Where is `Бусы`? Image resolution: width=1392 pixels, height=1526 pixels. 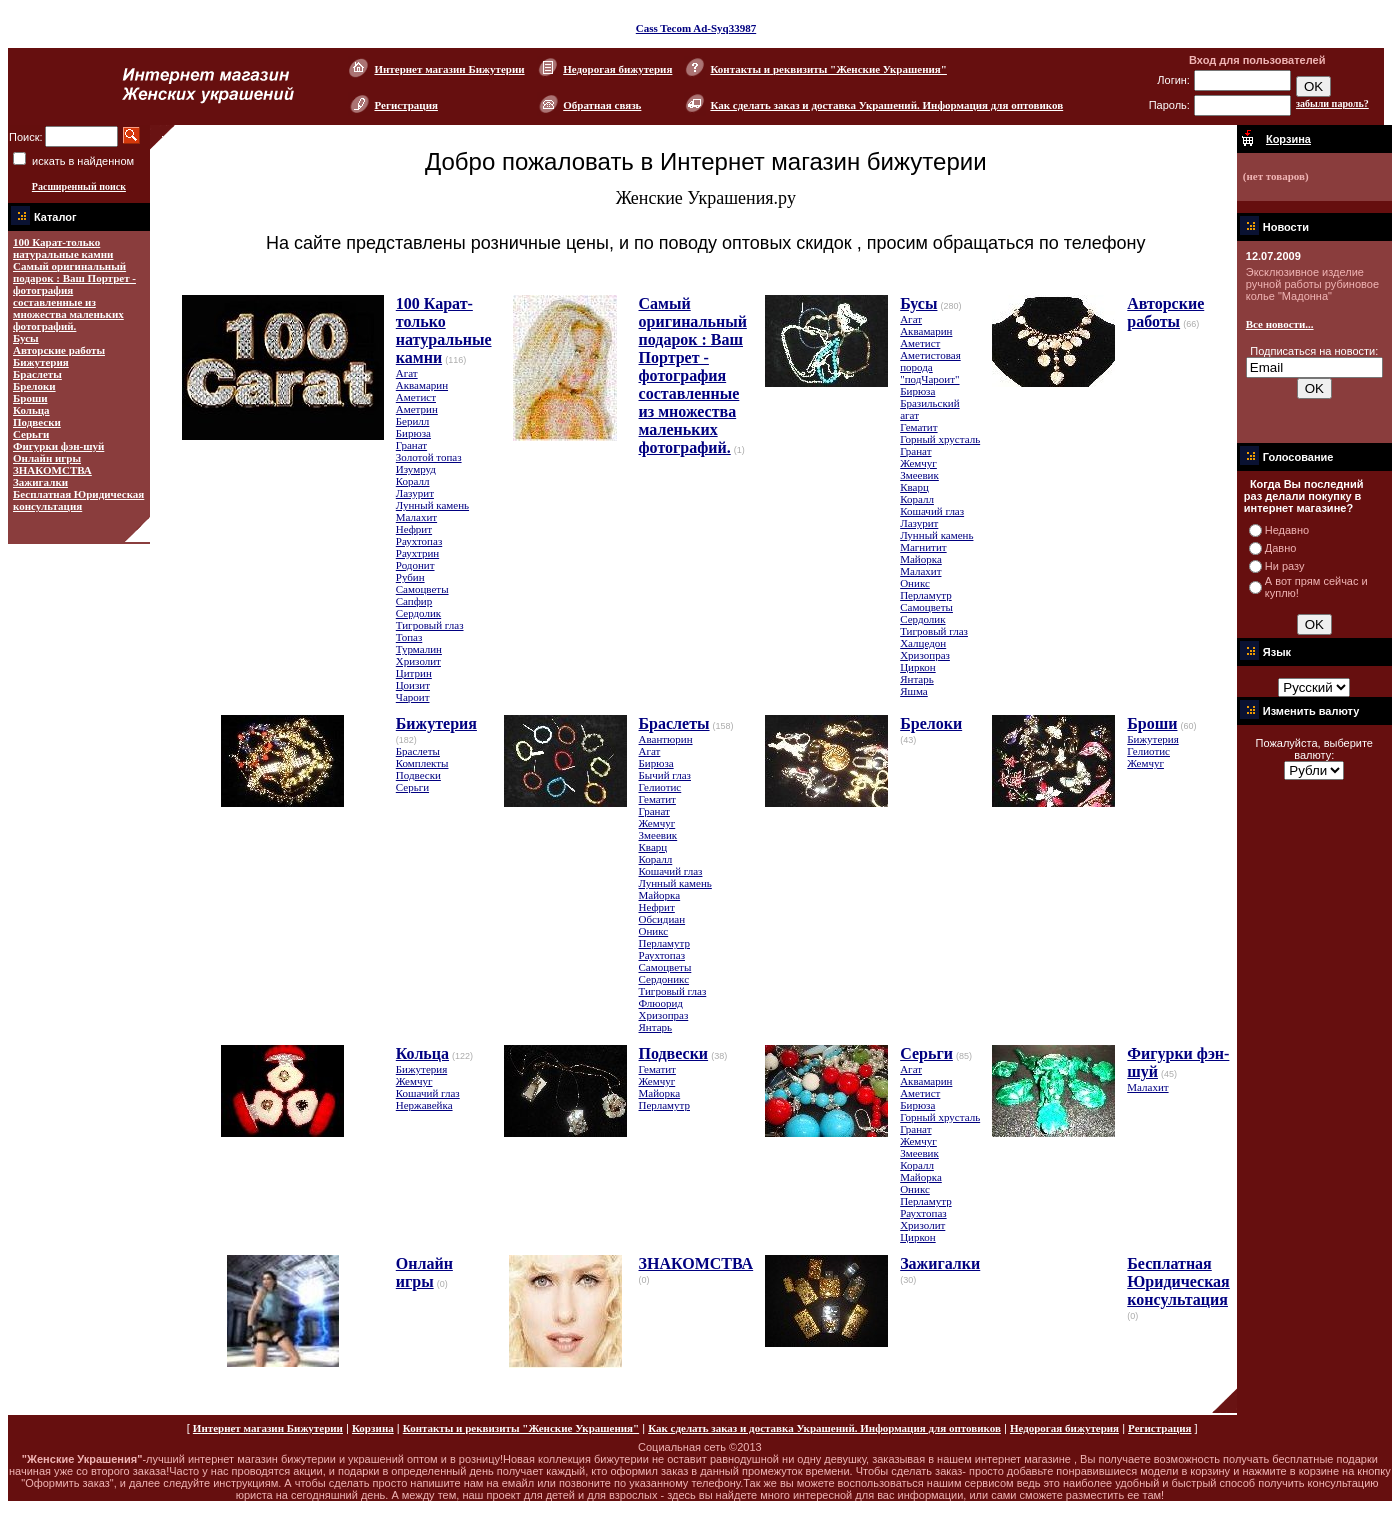 Бусы is located at coordinates (26, 338).